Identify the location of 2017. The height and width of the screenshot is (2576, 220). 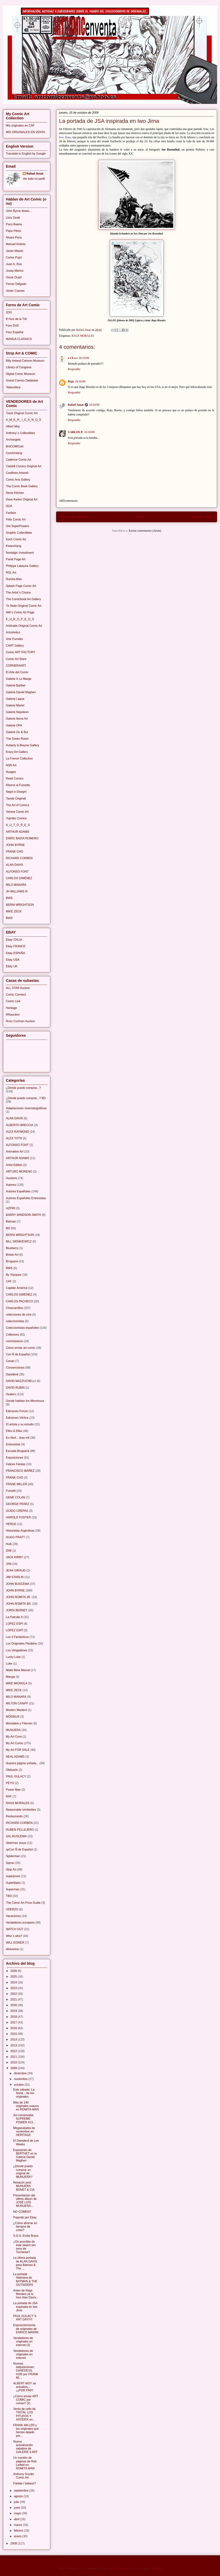
(14, 2022).